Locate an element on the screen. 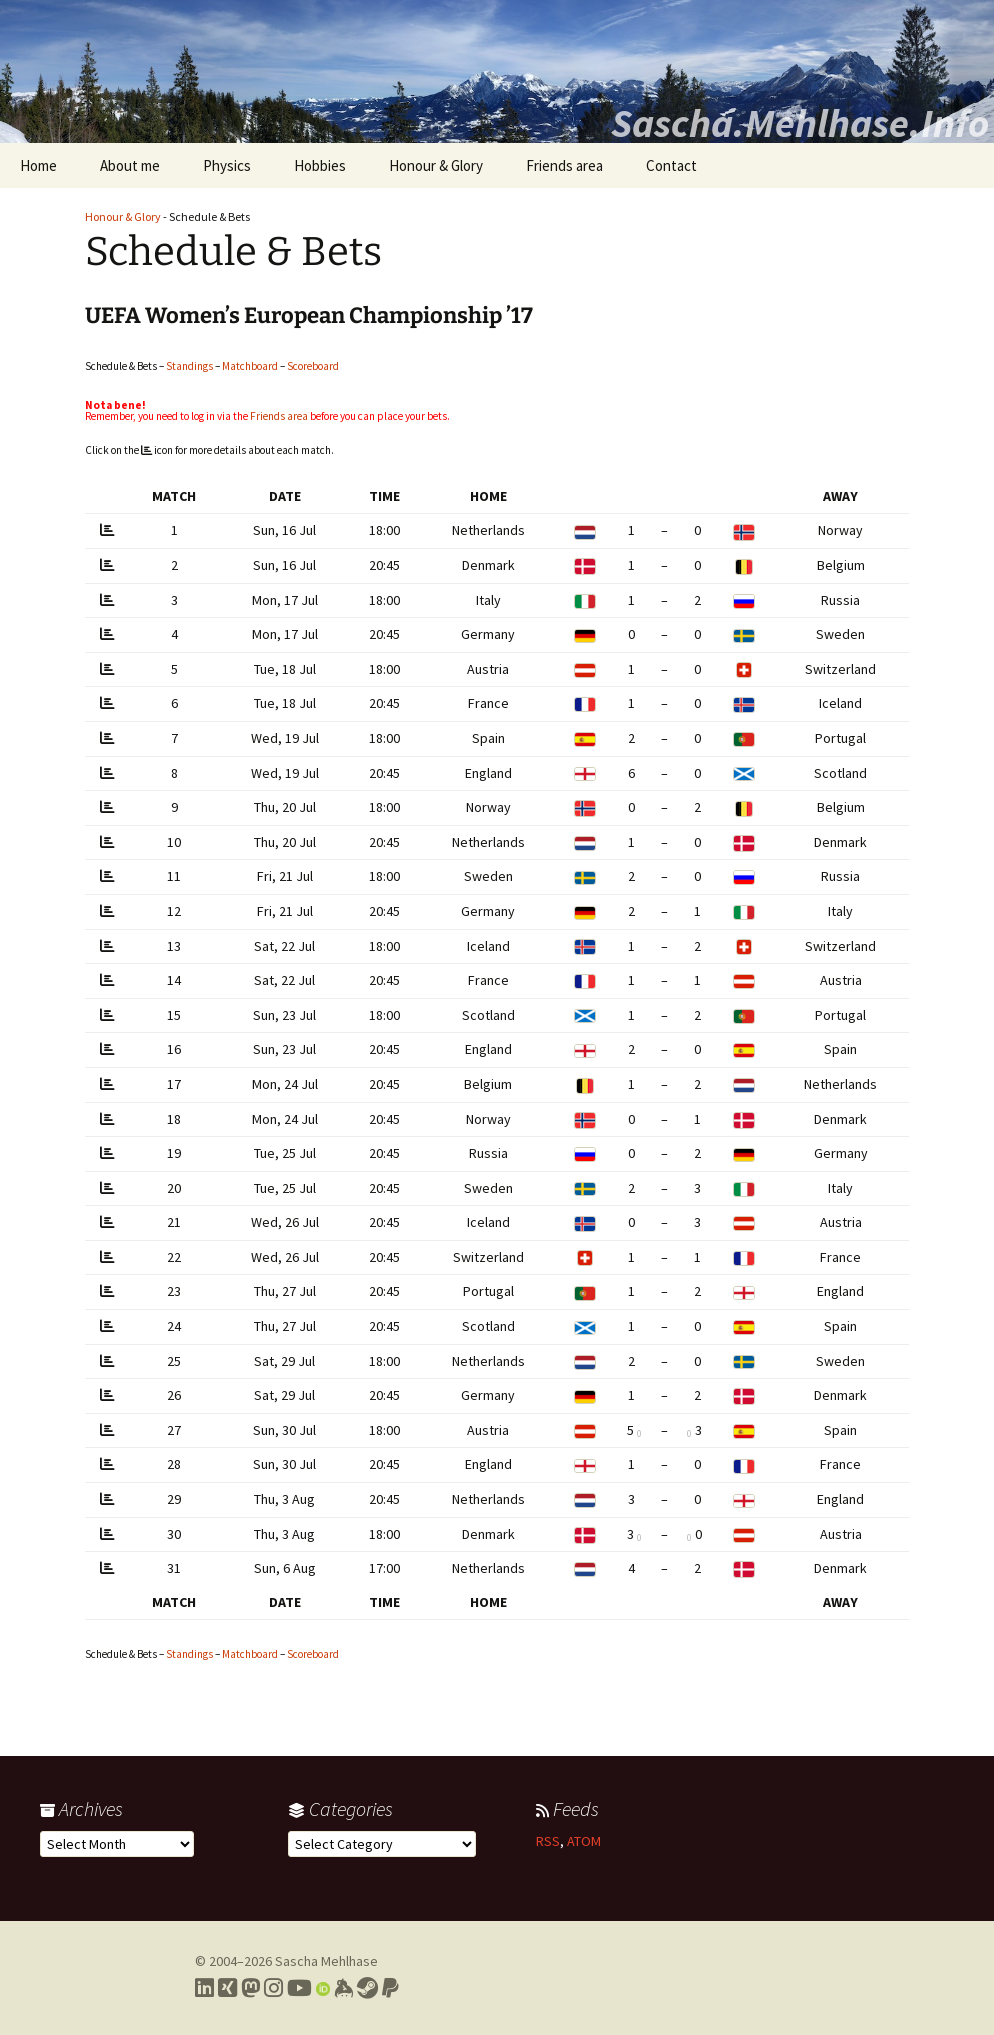 The width and height of the screenshot is (994, 2035). Friends area is located at coordinates (564, 165).